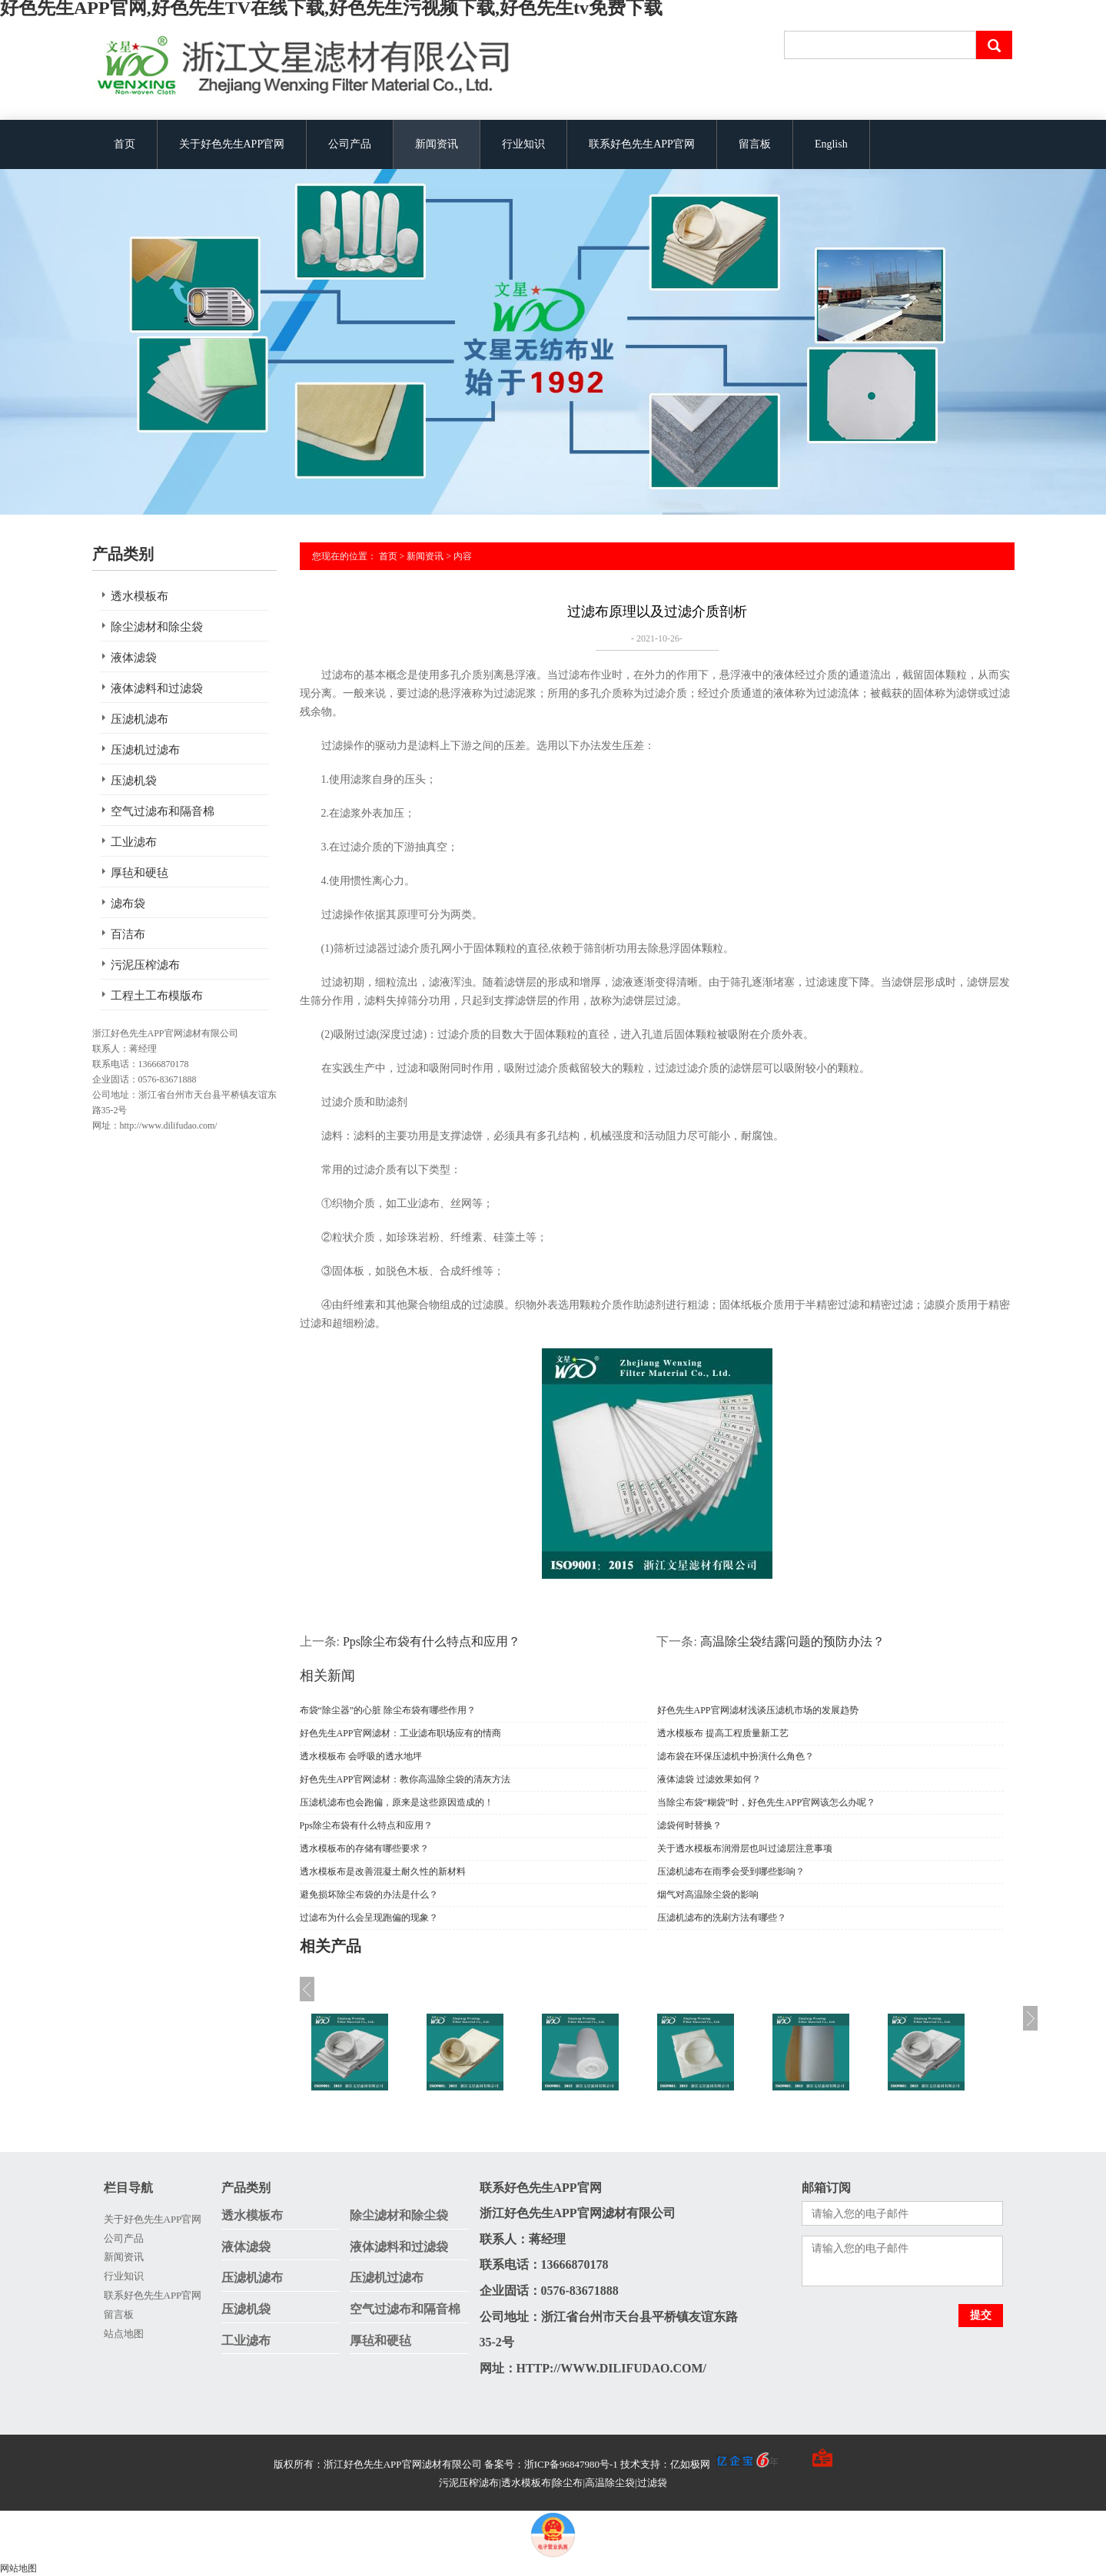 This screenshot has height=2576, width=1106. Describe the element at coordinates (157, 996) in the screenshot. I see `工程土工布模版布` at that location.